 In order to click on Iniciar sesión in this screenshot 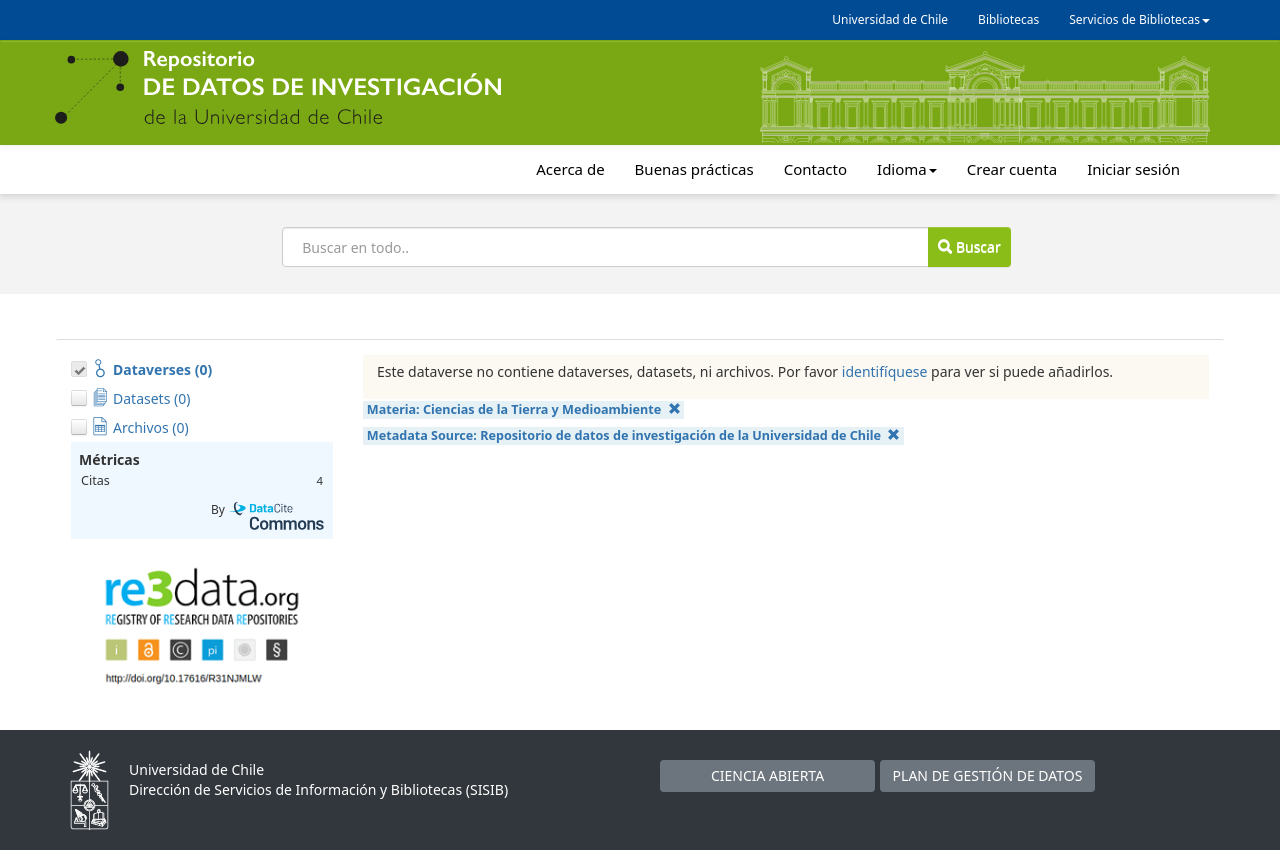, I will do `click(1133, 169)`.